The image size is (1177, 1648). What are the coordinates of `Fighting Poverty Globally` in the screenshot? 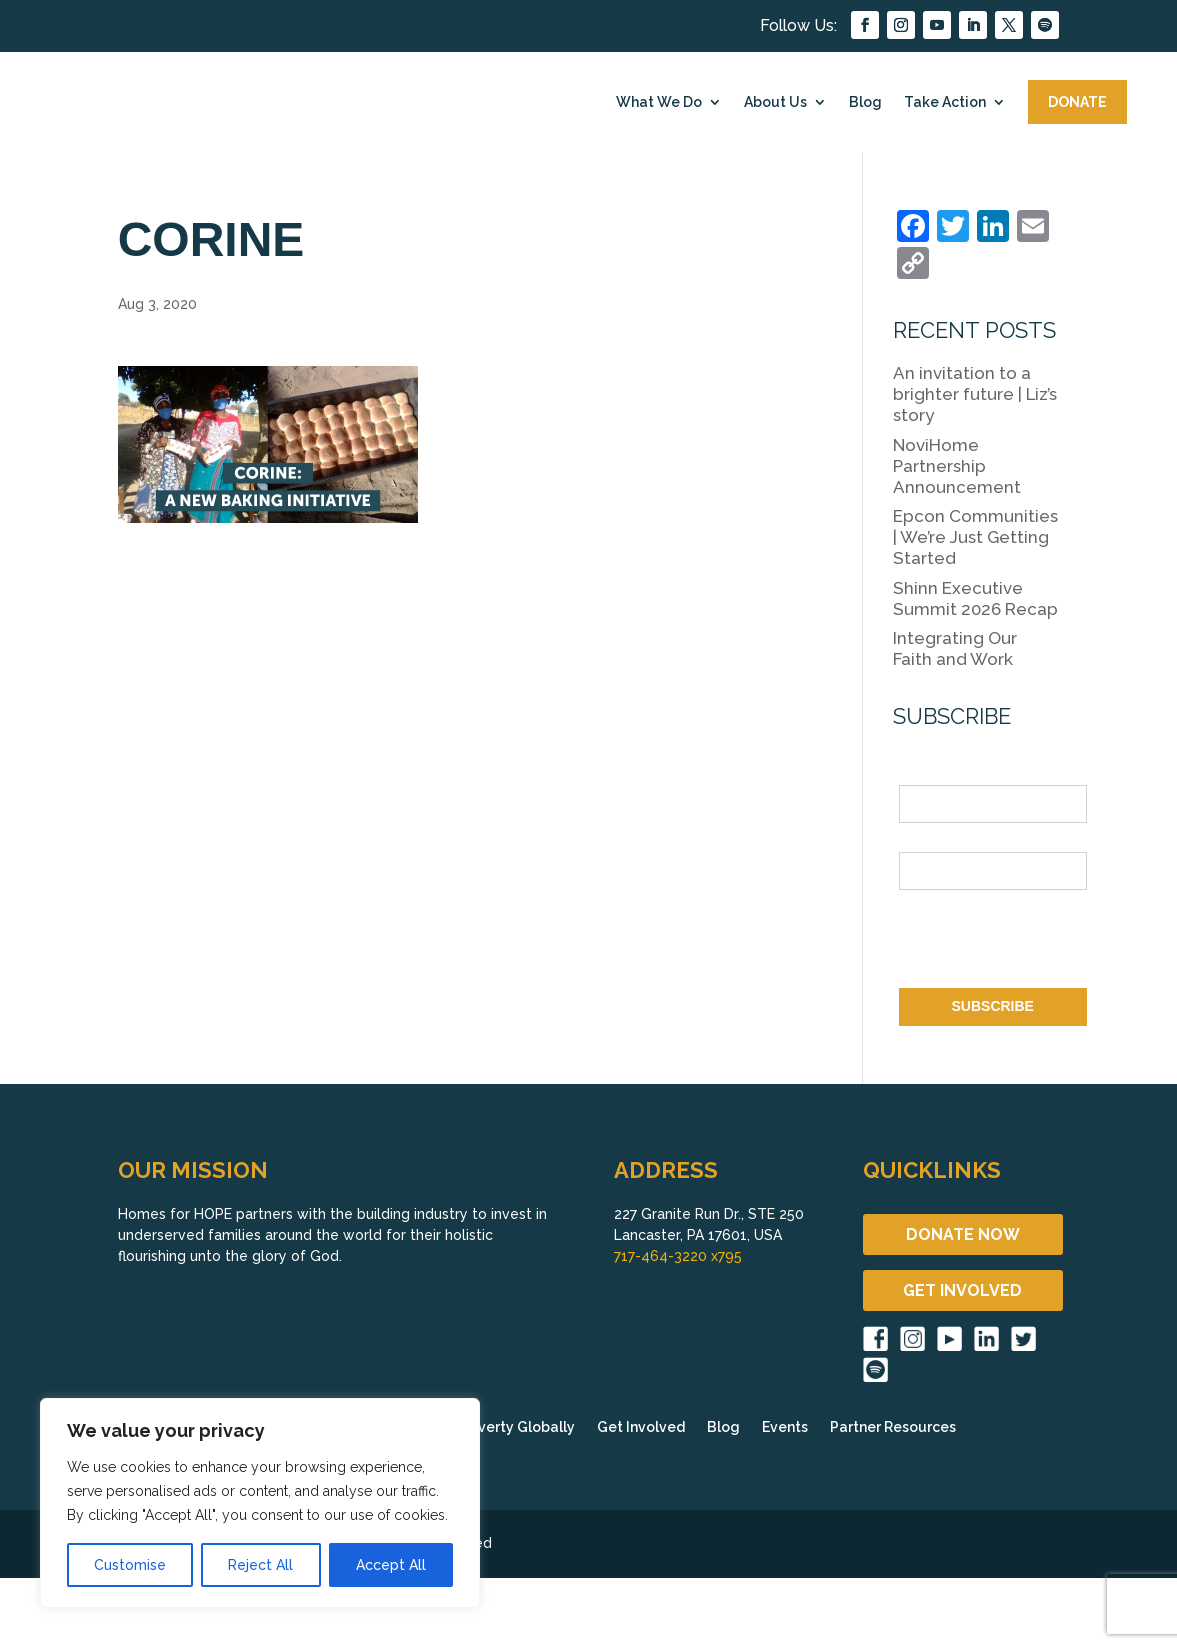 It's located at (487, 1427).